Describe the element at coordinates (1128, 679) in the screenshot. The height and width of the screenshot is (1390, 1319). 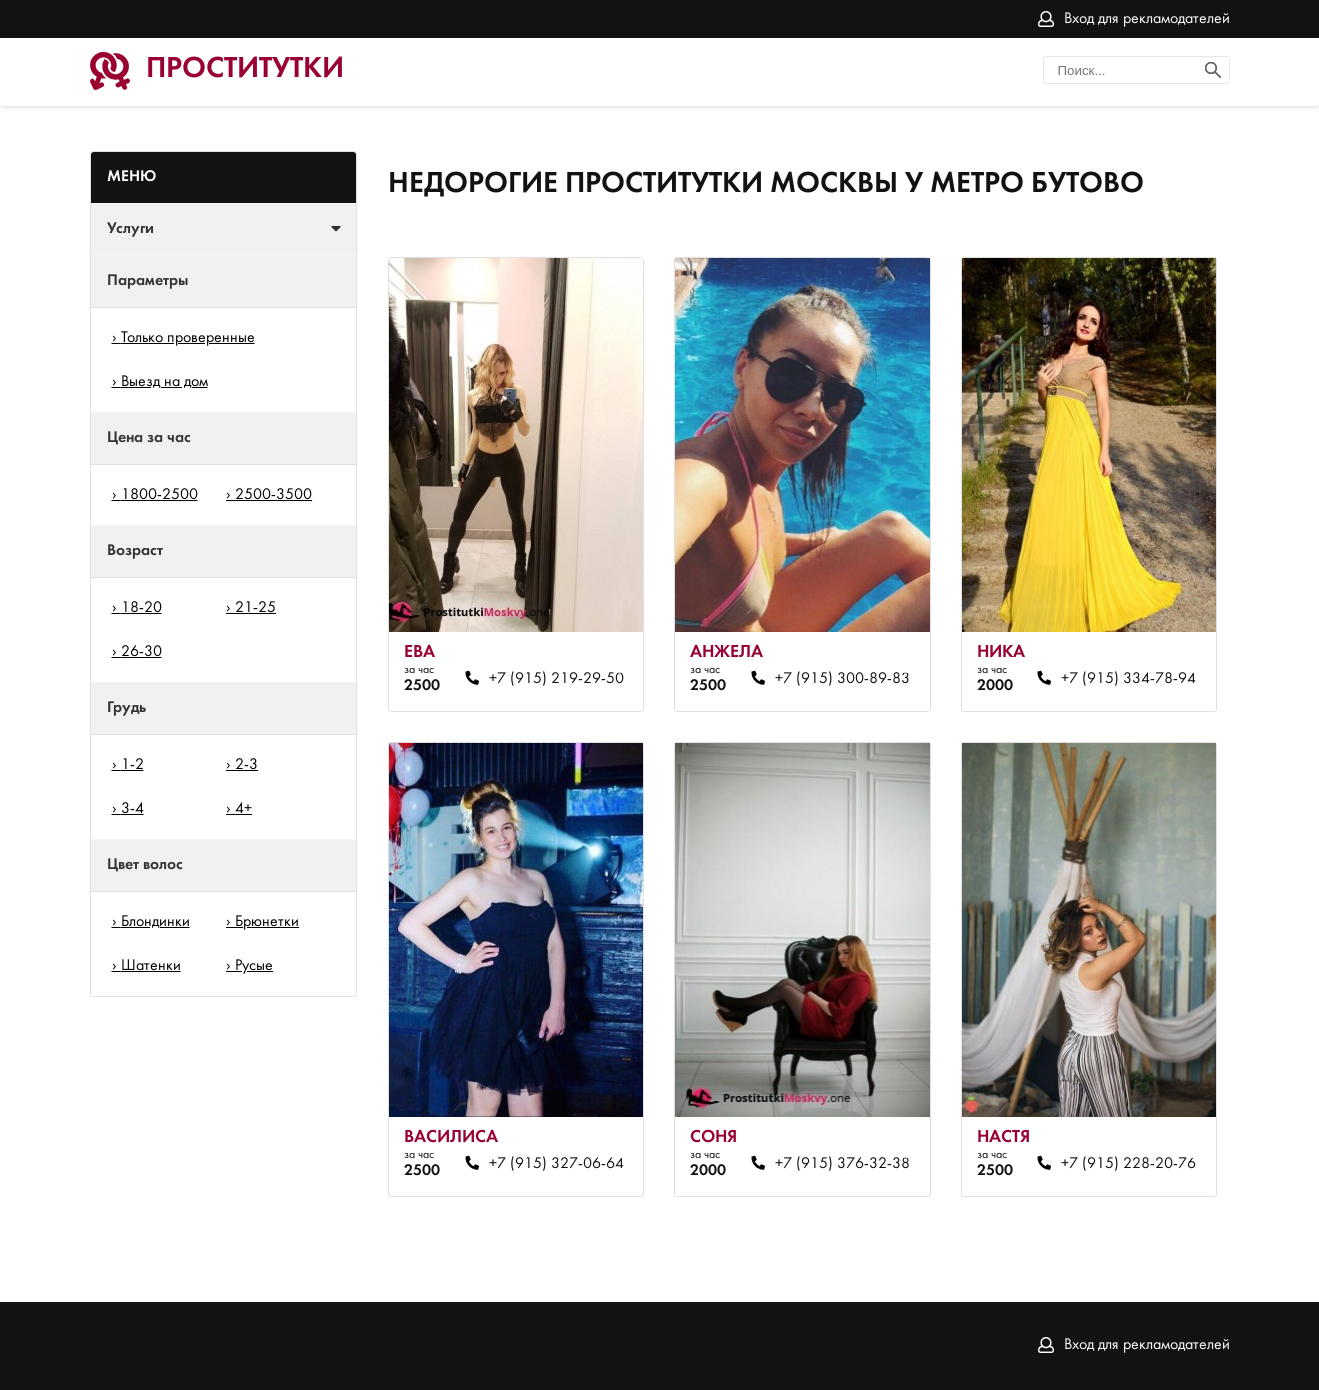
I see `+7 (915) 334-78-94` at that location.